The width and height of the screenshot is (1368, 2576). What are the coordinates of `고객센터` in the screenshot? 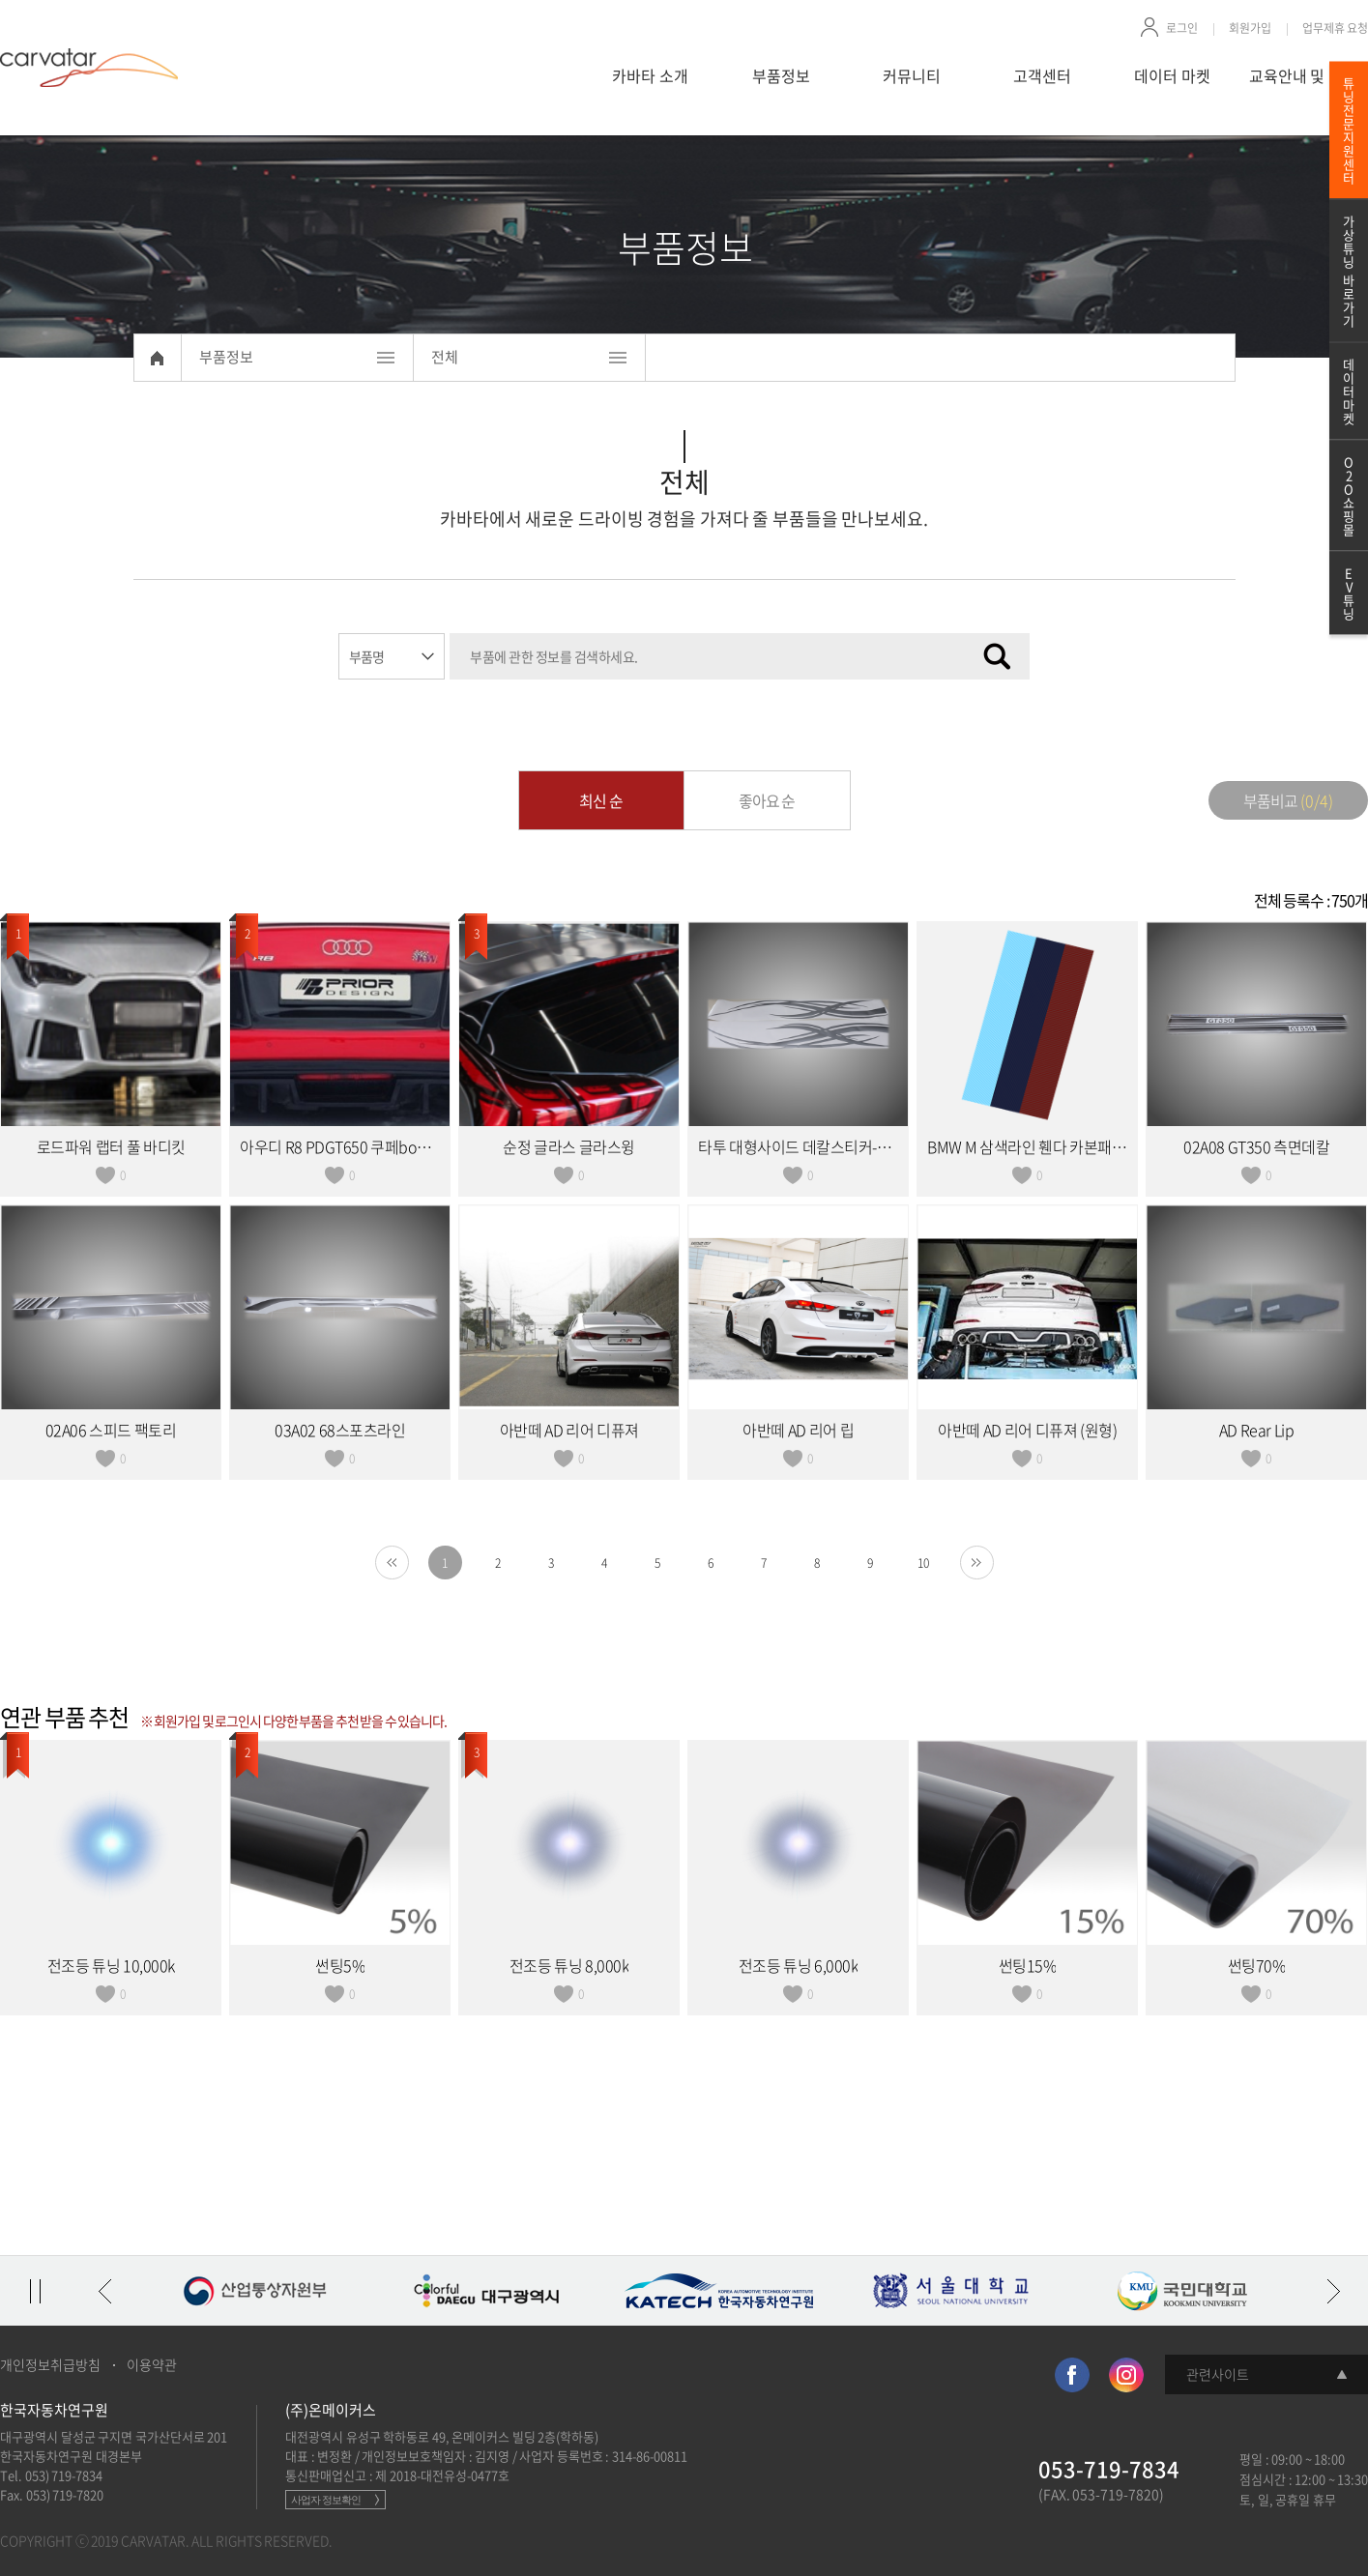 It's located at (1042, 75).